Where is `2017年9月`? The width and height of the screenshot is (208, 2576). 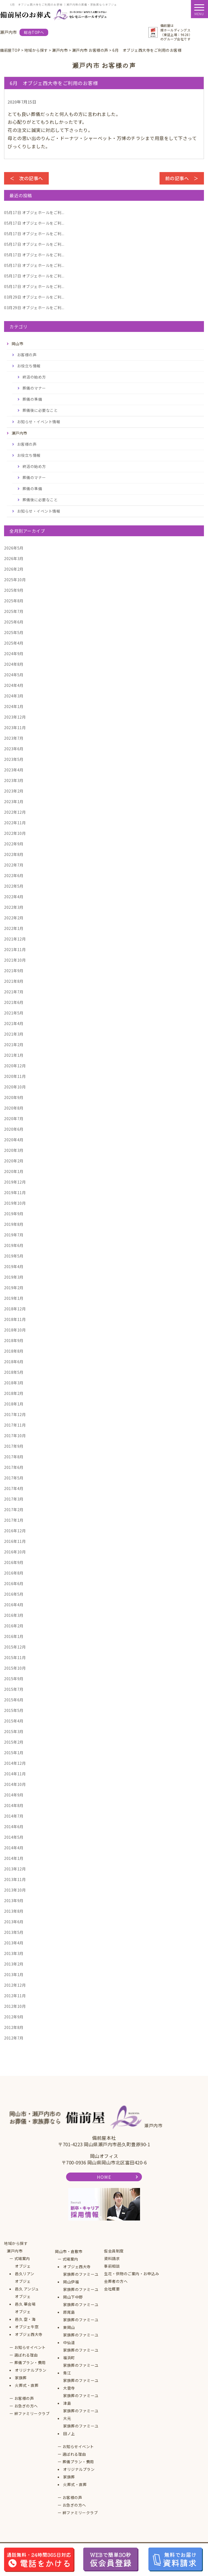 2017年9月 is located at coordinates (14, 1446).